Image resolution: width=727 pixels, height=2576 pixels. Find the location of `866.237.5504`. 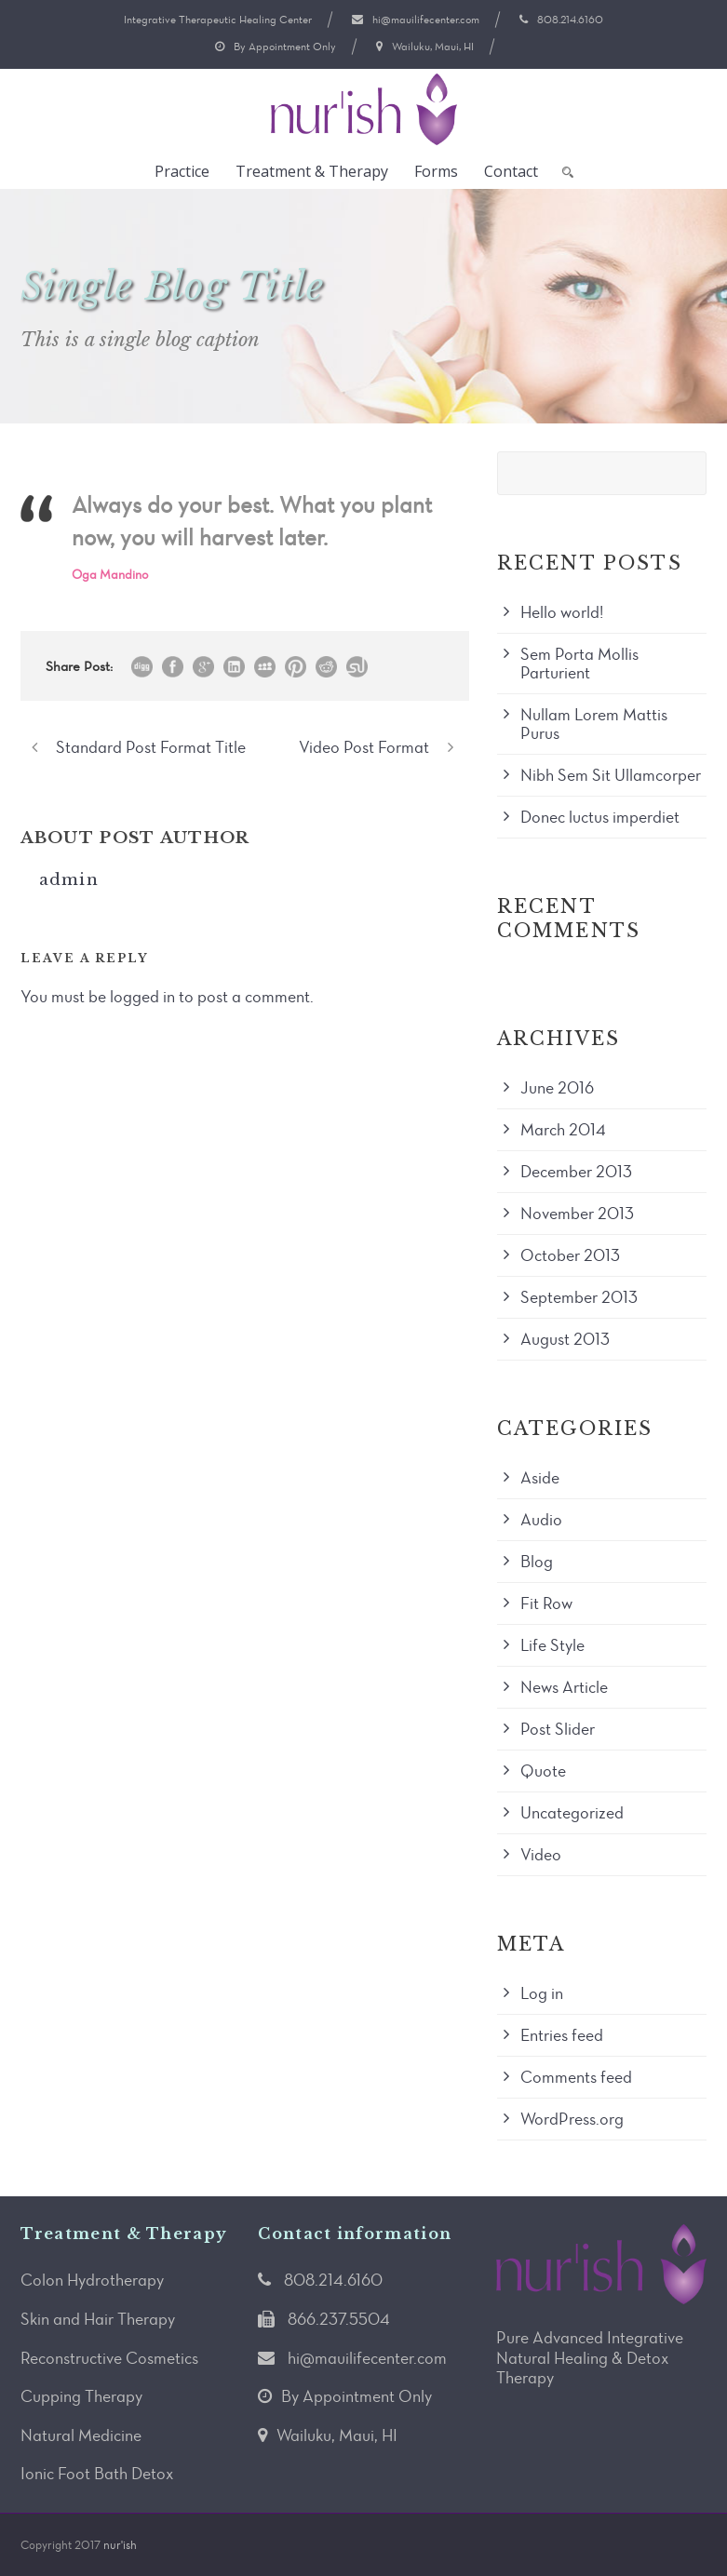

866.237.5504 is located at coordinates (339, 2319).